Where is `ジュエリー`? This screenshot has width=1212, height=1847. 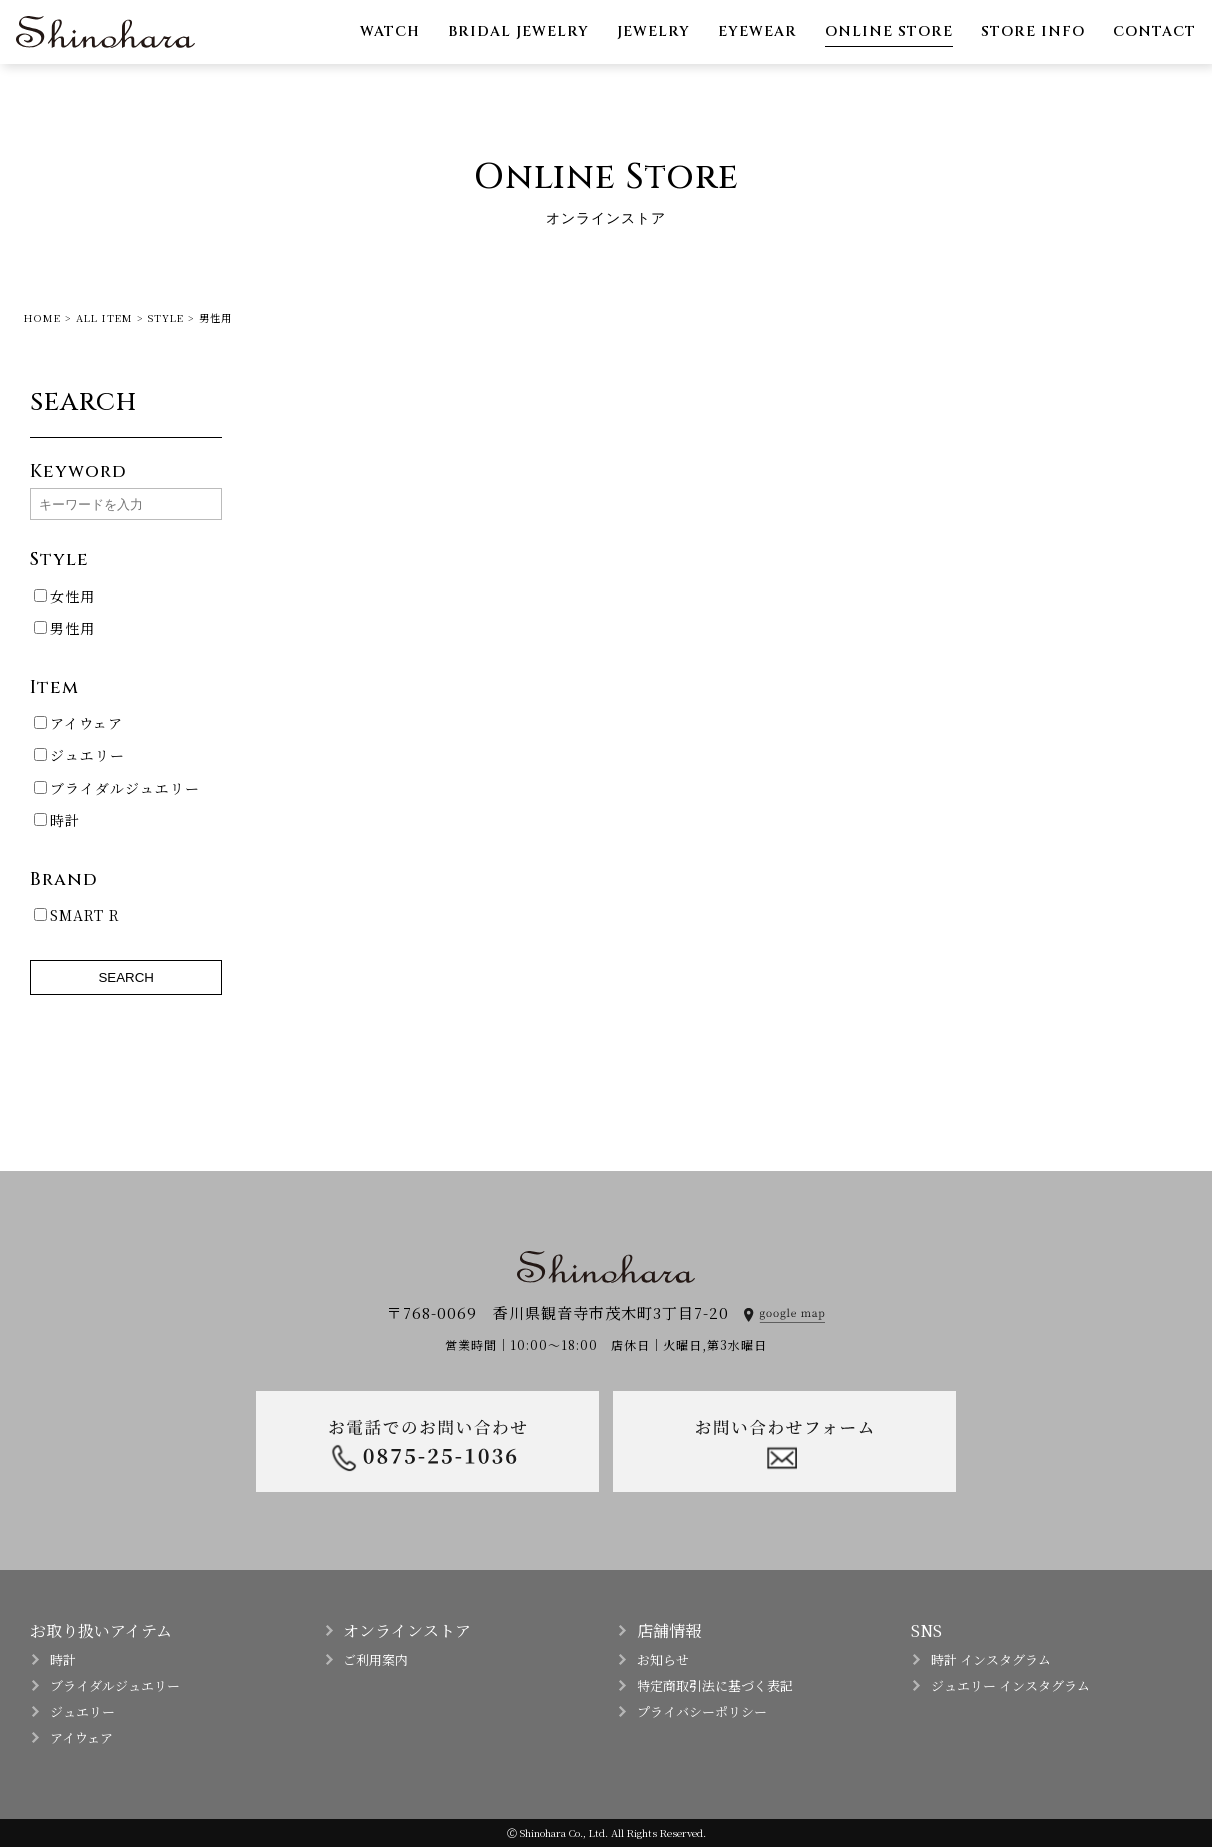 ジュエリー is located at coordinates (79, 755).